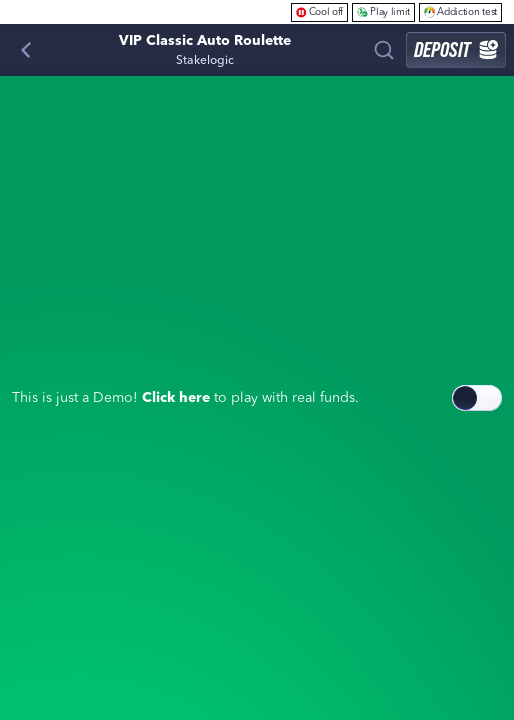 The image size is (514, 720). What do you see at coordinates (320, 11) in the screenshot?
I see `Cool off` at bounding box center [320, 11].